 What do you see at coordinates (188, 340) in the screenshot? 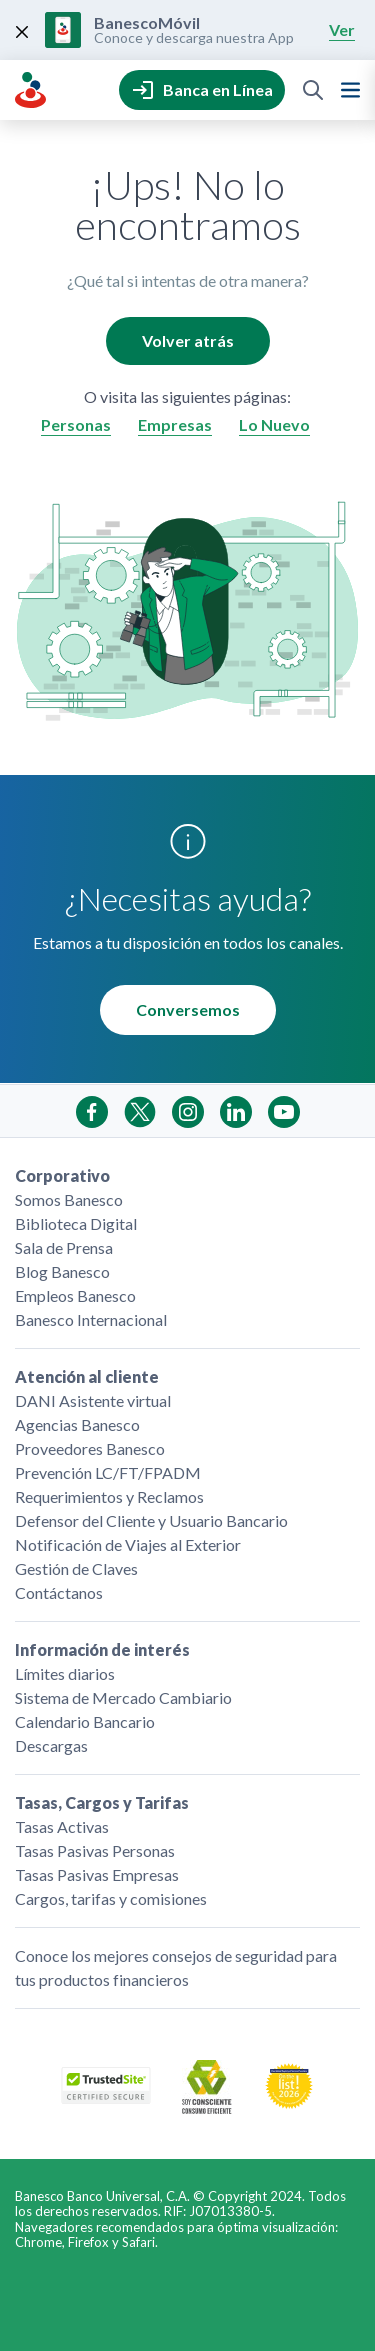
I see `Volver atrás` at bounding box center [188, 340].